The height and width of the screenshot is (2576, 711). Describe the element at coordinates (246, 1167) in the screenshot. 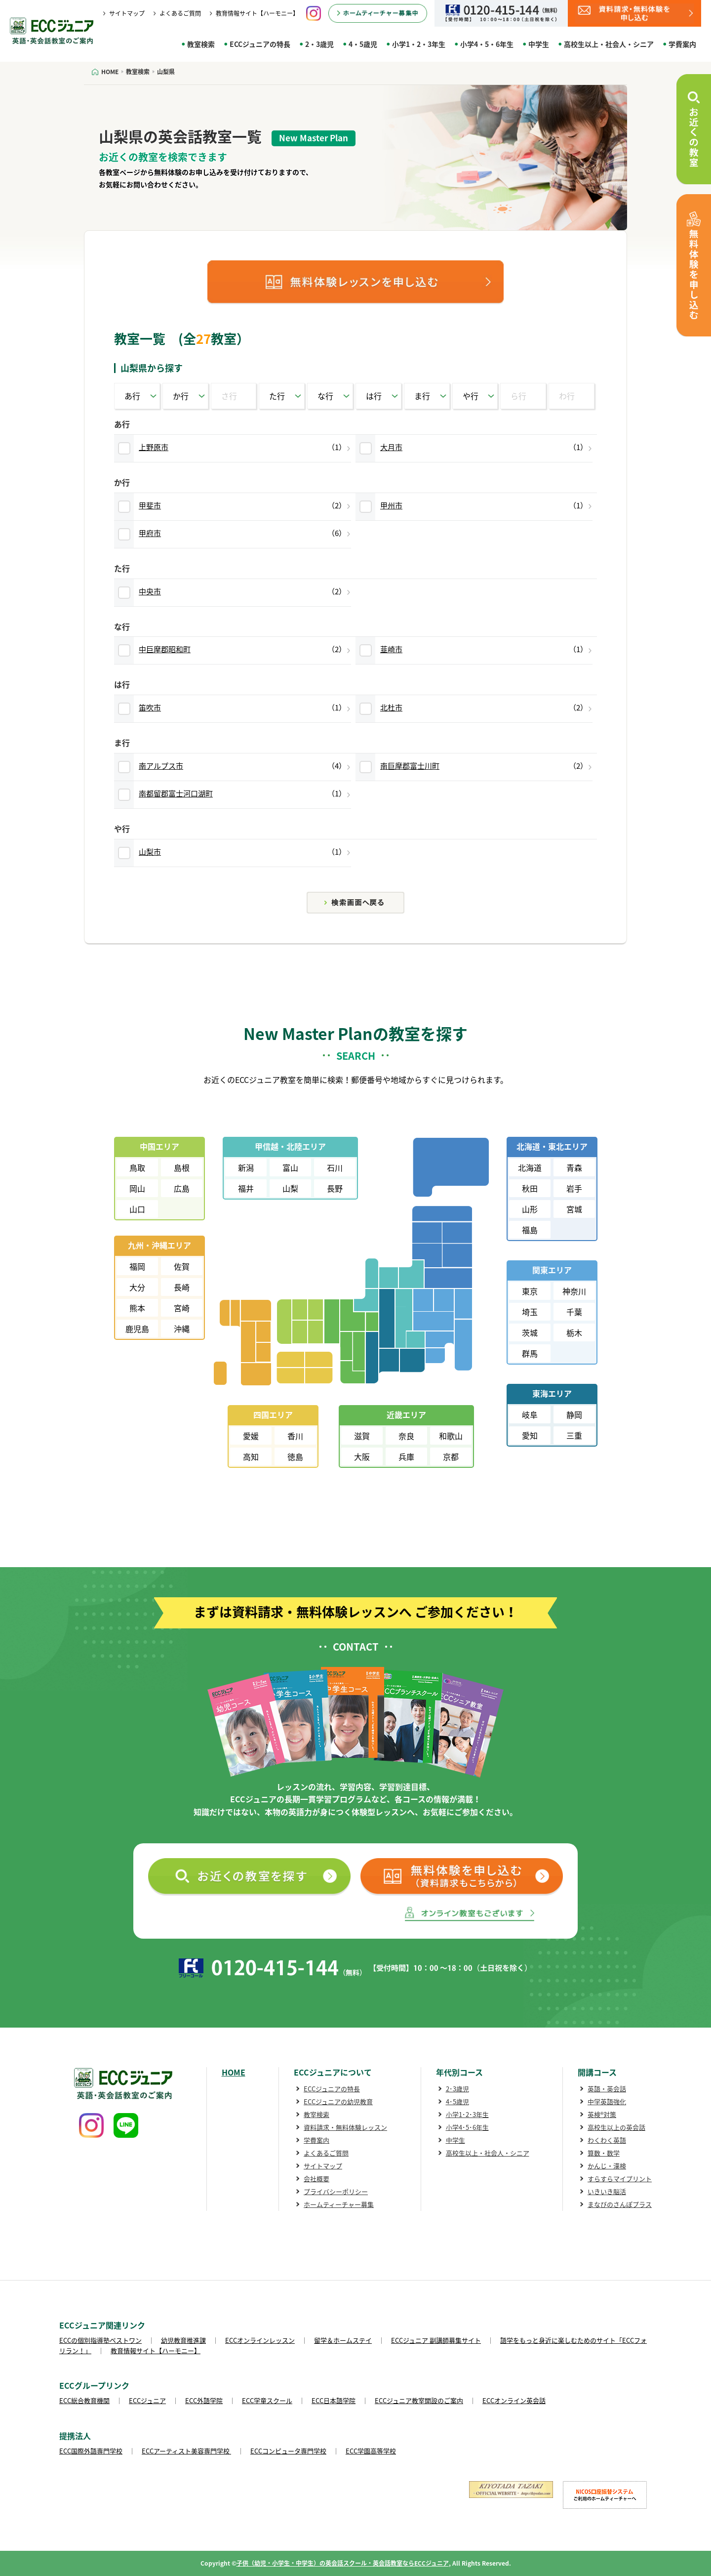

I see `新潟` at that location.